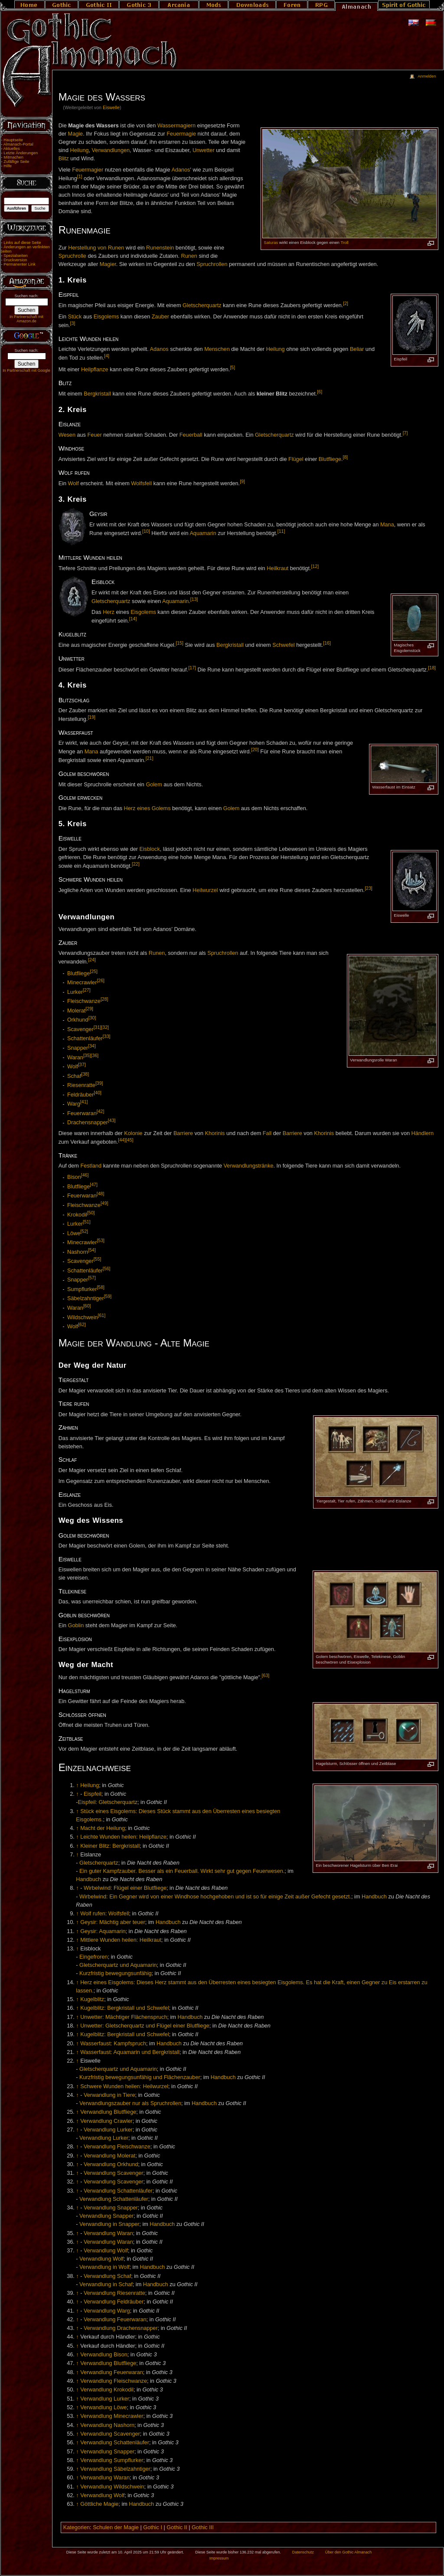  Describe the element at coordinates (115, 1973) in the screenshot. I see `Kurzfristig bewegungsunfähig` at that location.